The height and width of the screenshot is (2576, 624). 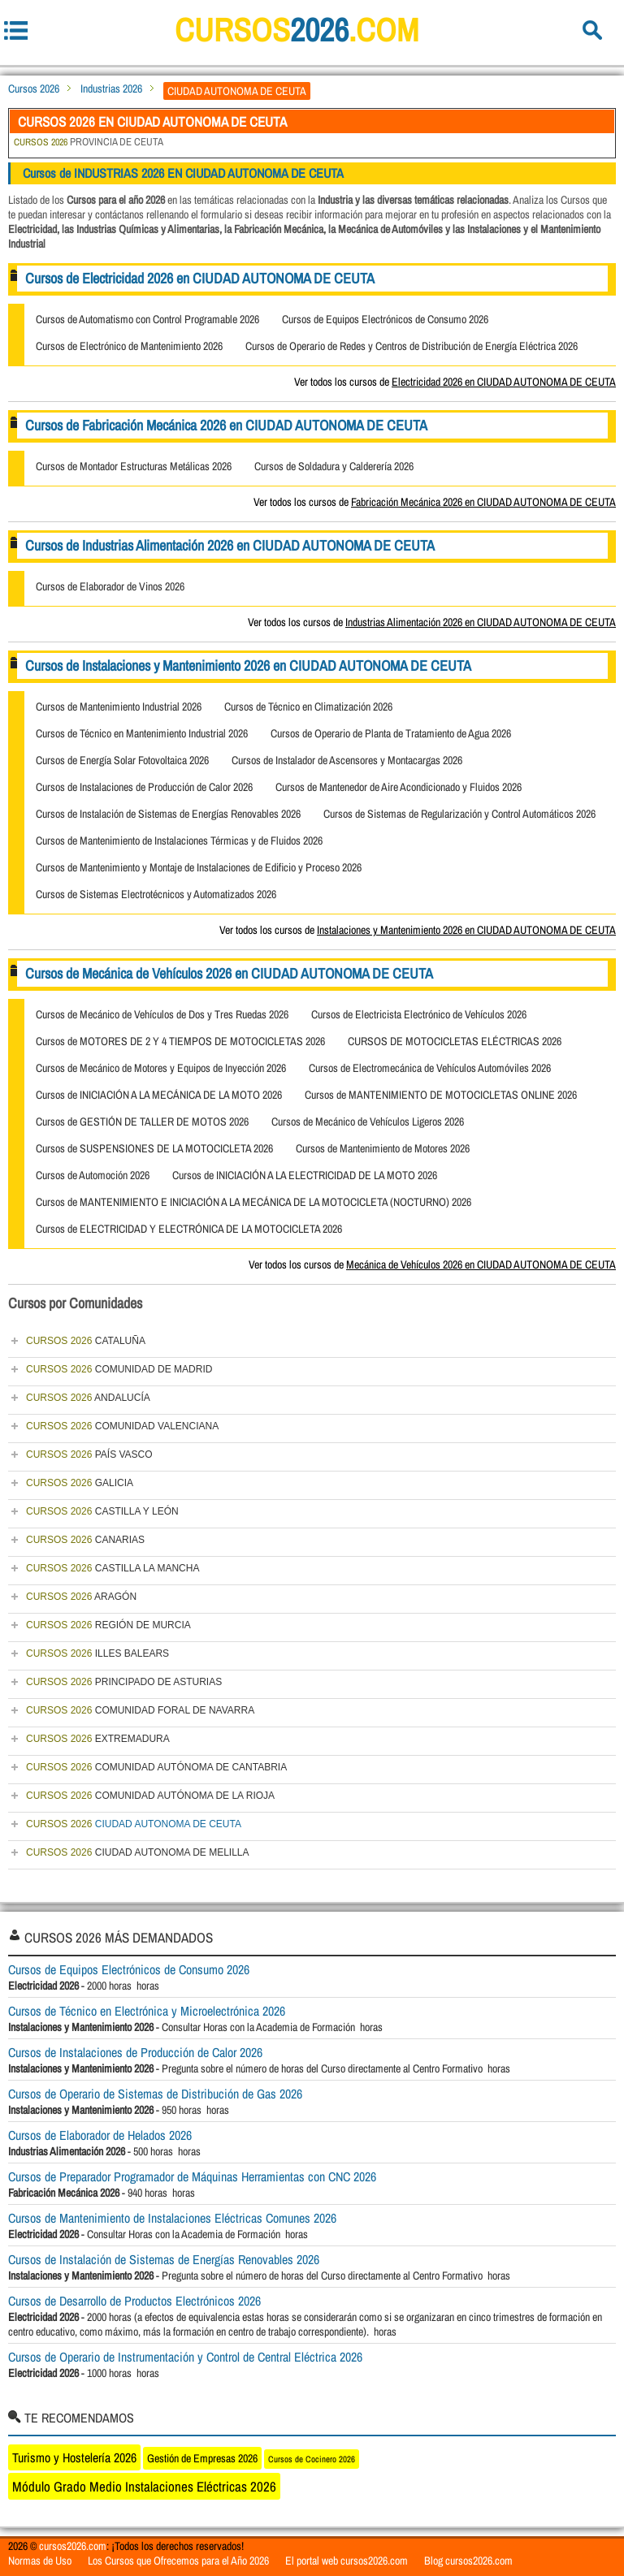 What do you see at coordinates (180, 1041) in the screenshot?
I see `Cursos de MOTORES DE 2 Y 4 TIEMPOS DE MOTOCICLETAS 2026` at bounding box center [180, 1041].